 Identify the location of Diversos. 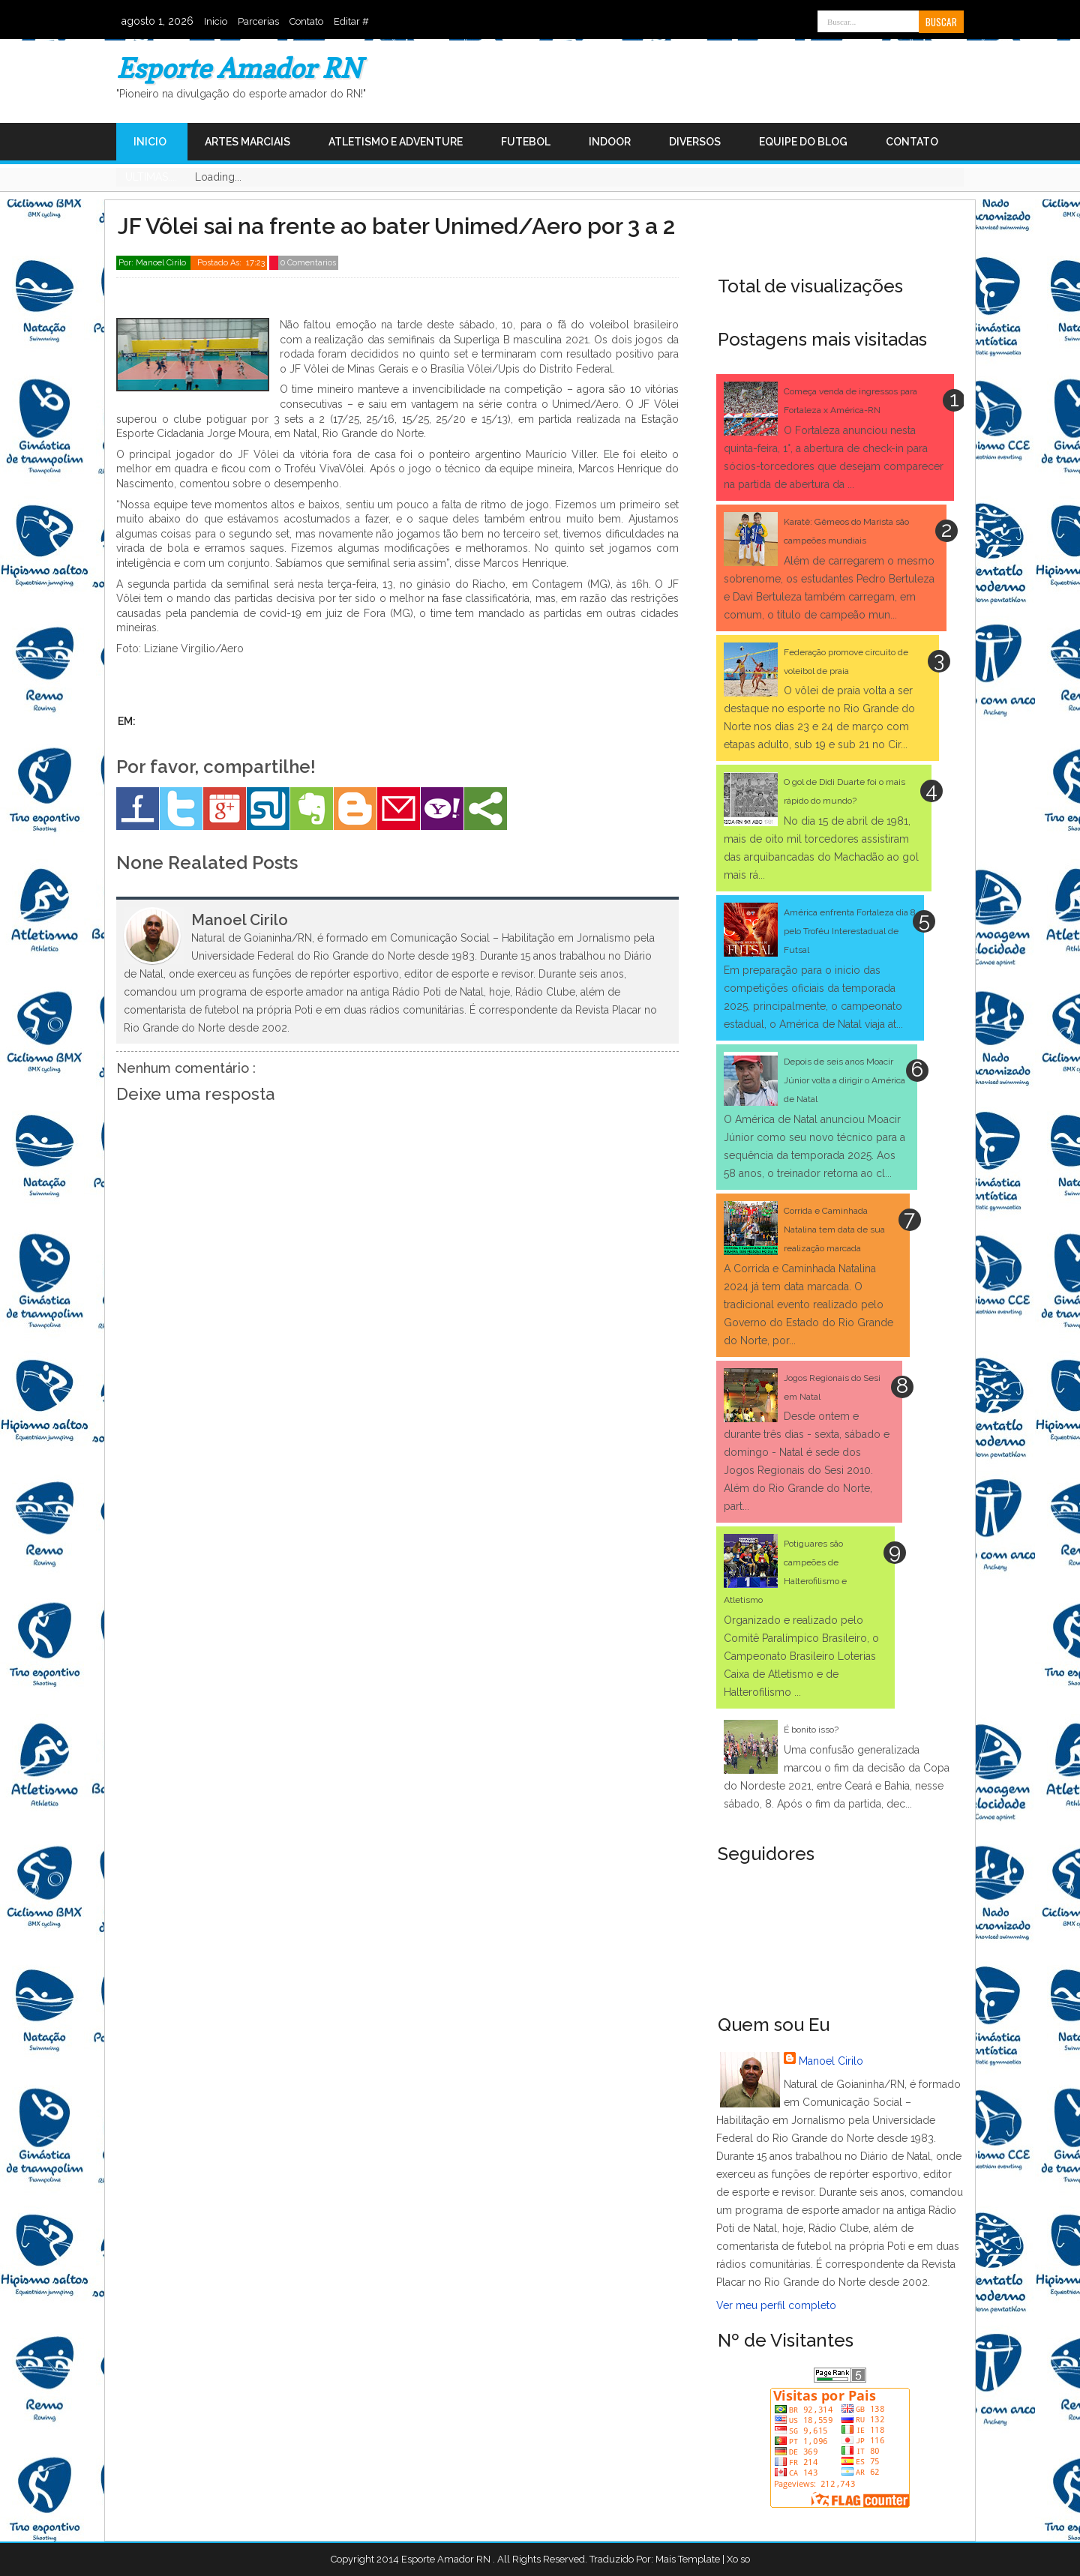
(695, 142).